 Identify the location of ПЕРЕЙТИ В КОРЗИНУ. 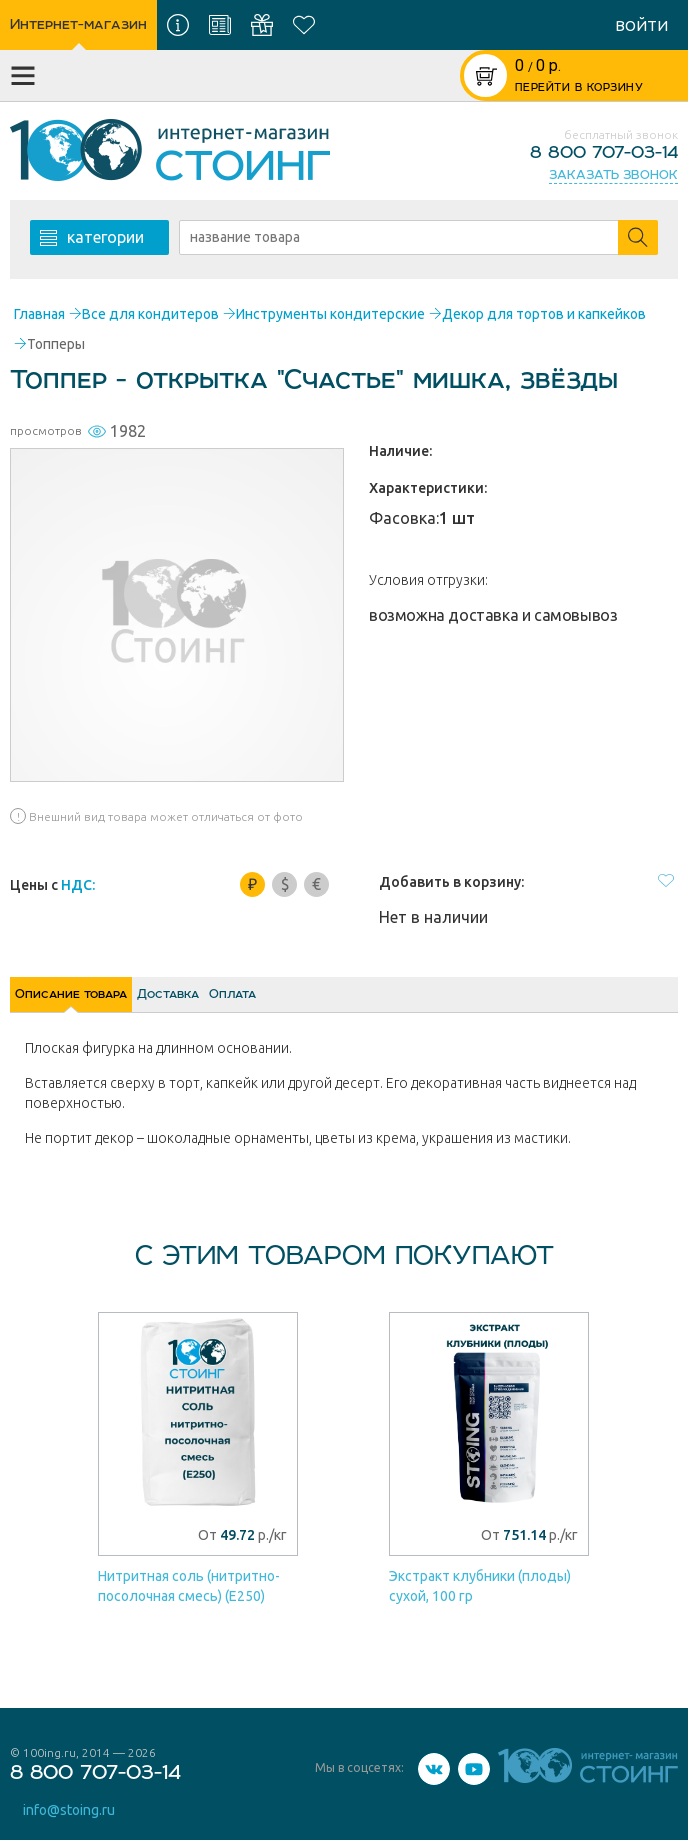
(579, 88).